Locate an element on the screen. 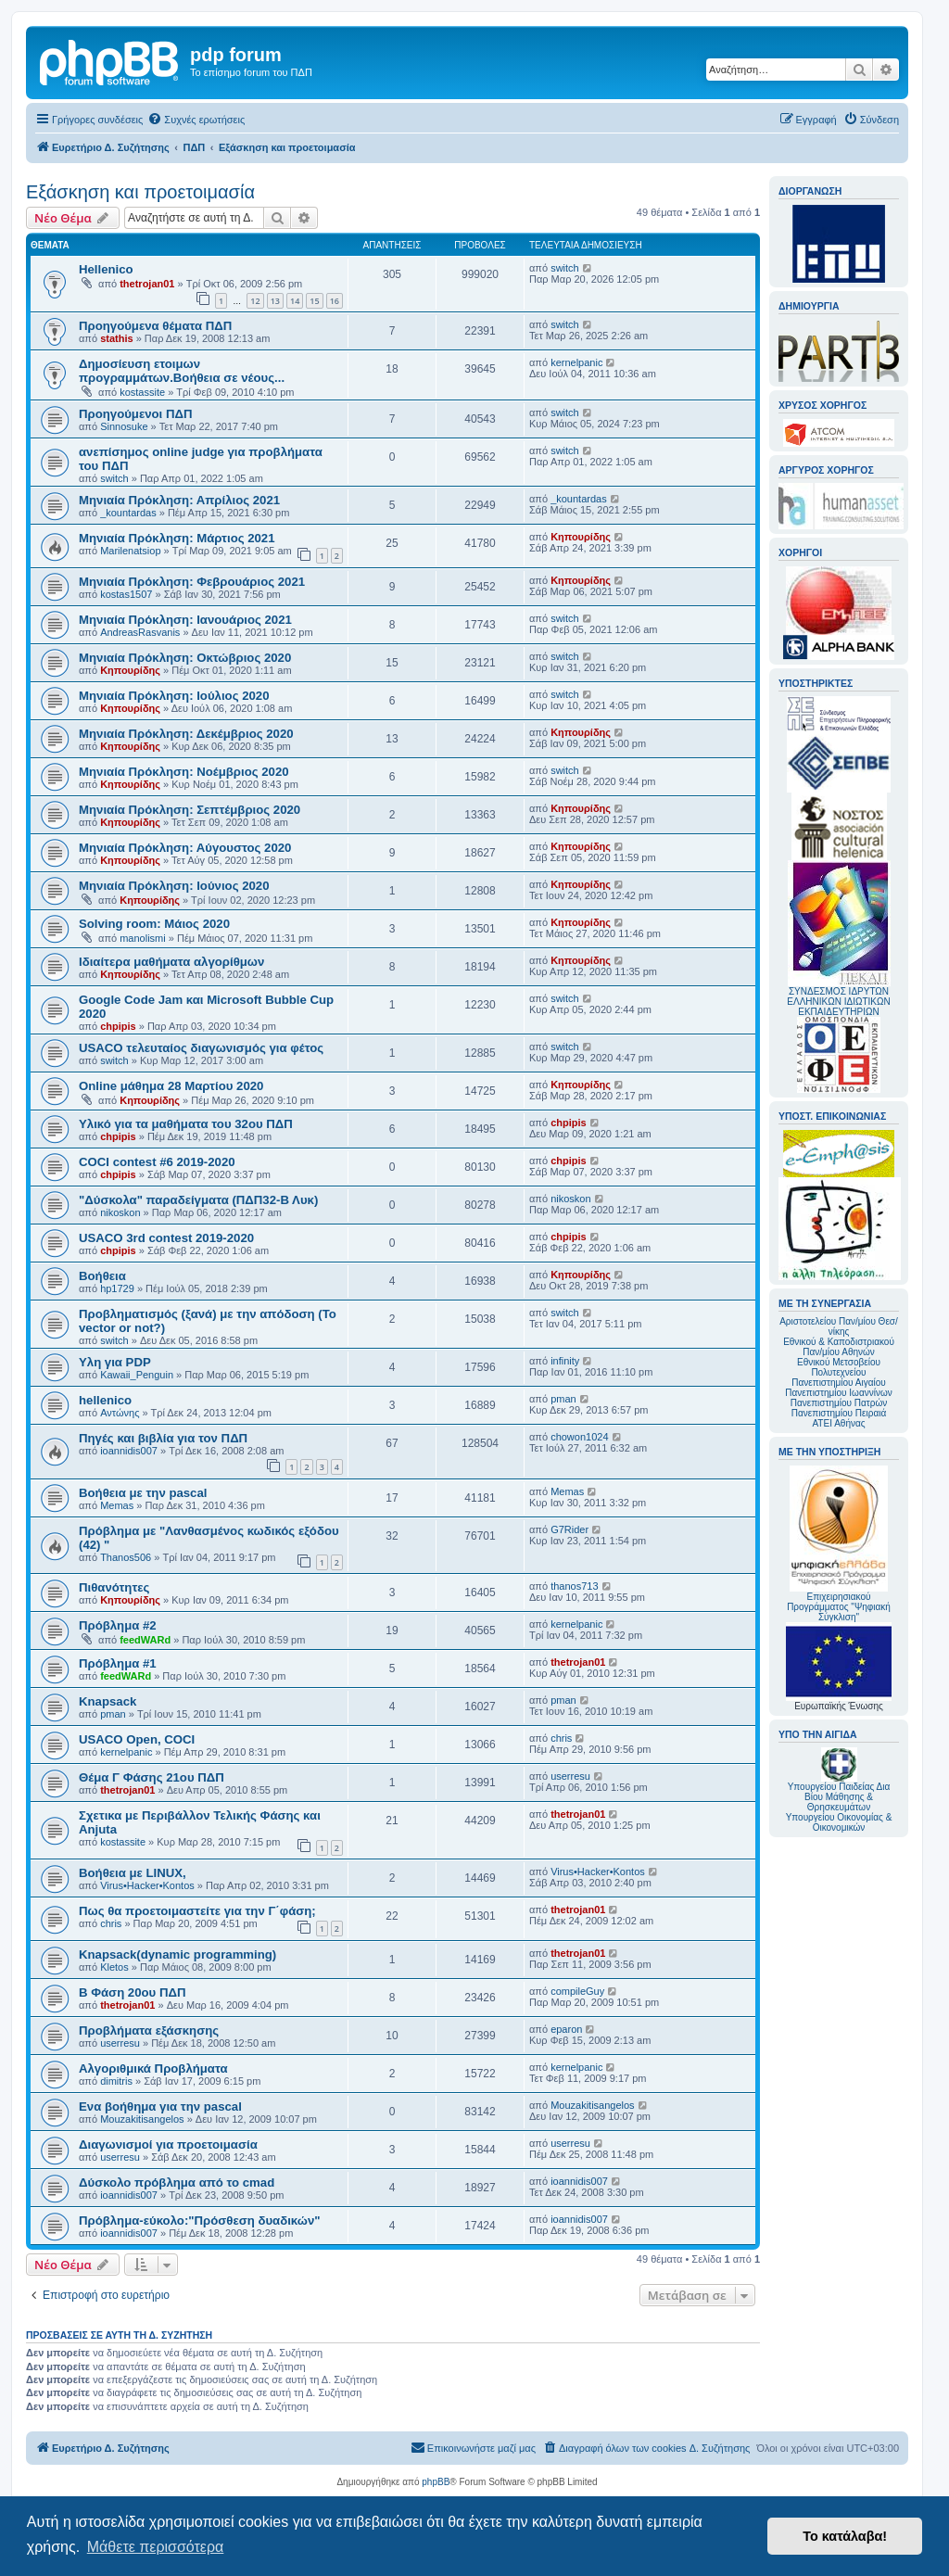  Προηγούμενα θέματα ΠΔΠ is located at coordinates (155, 326).